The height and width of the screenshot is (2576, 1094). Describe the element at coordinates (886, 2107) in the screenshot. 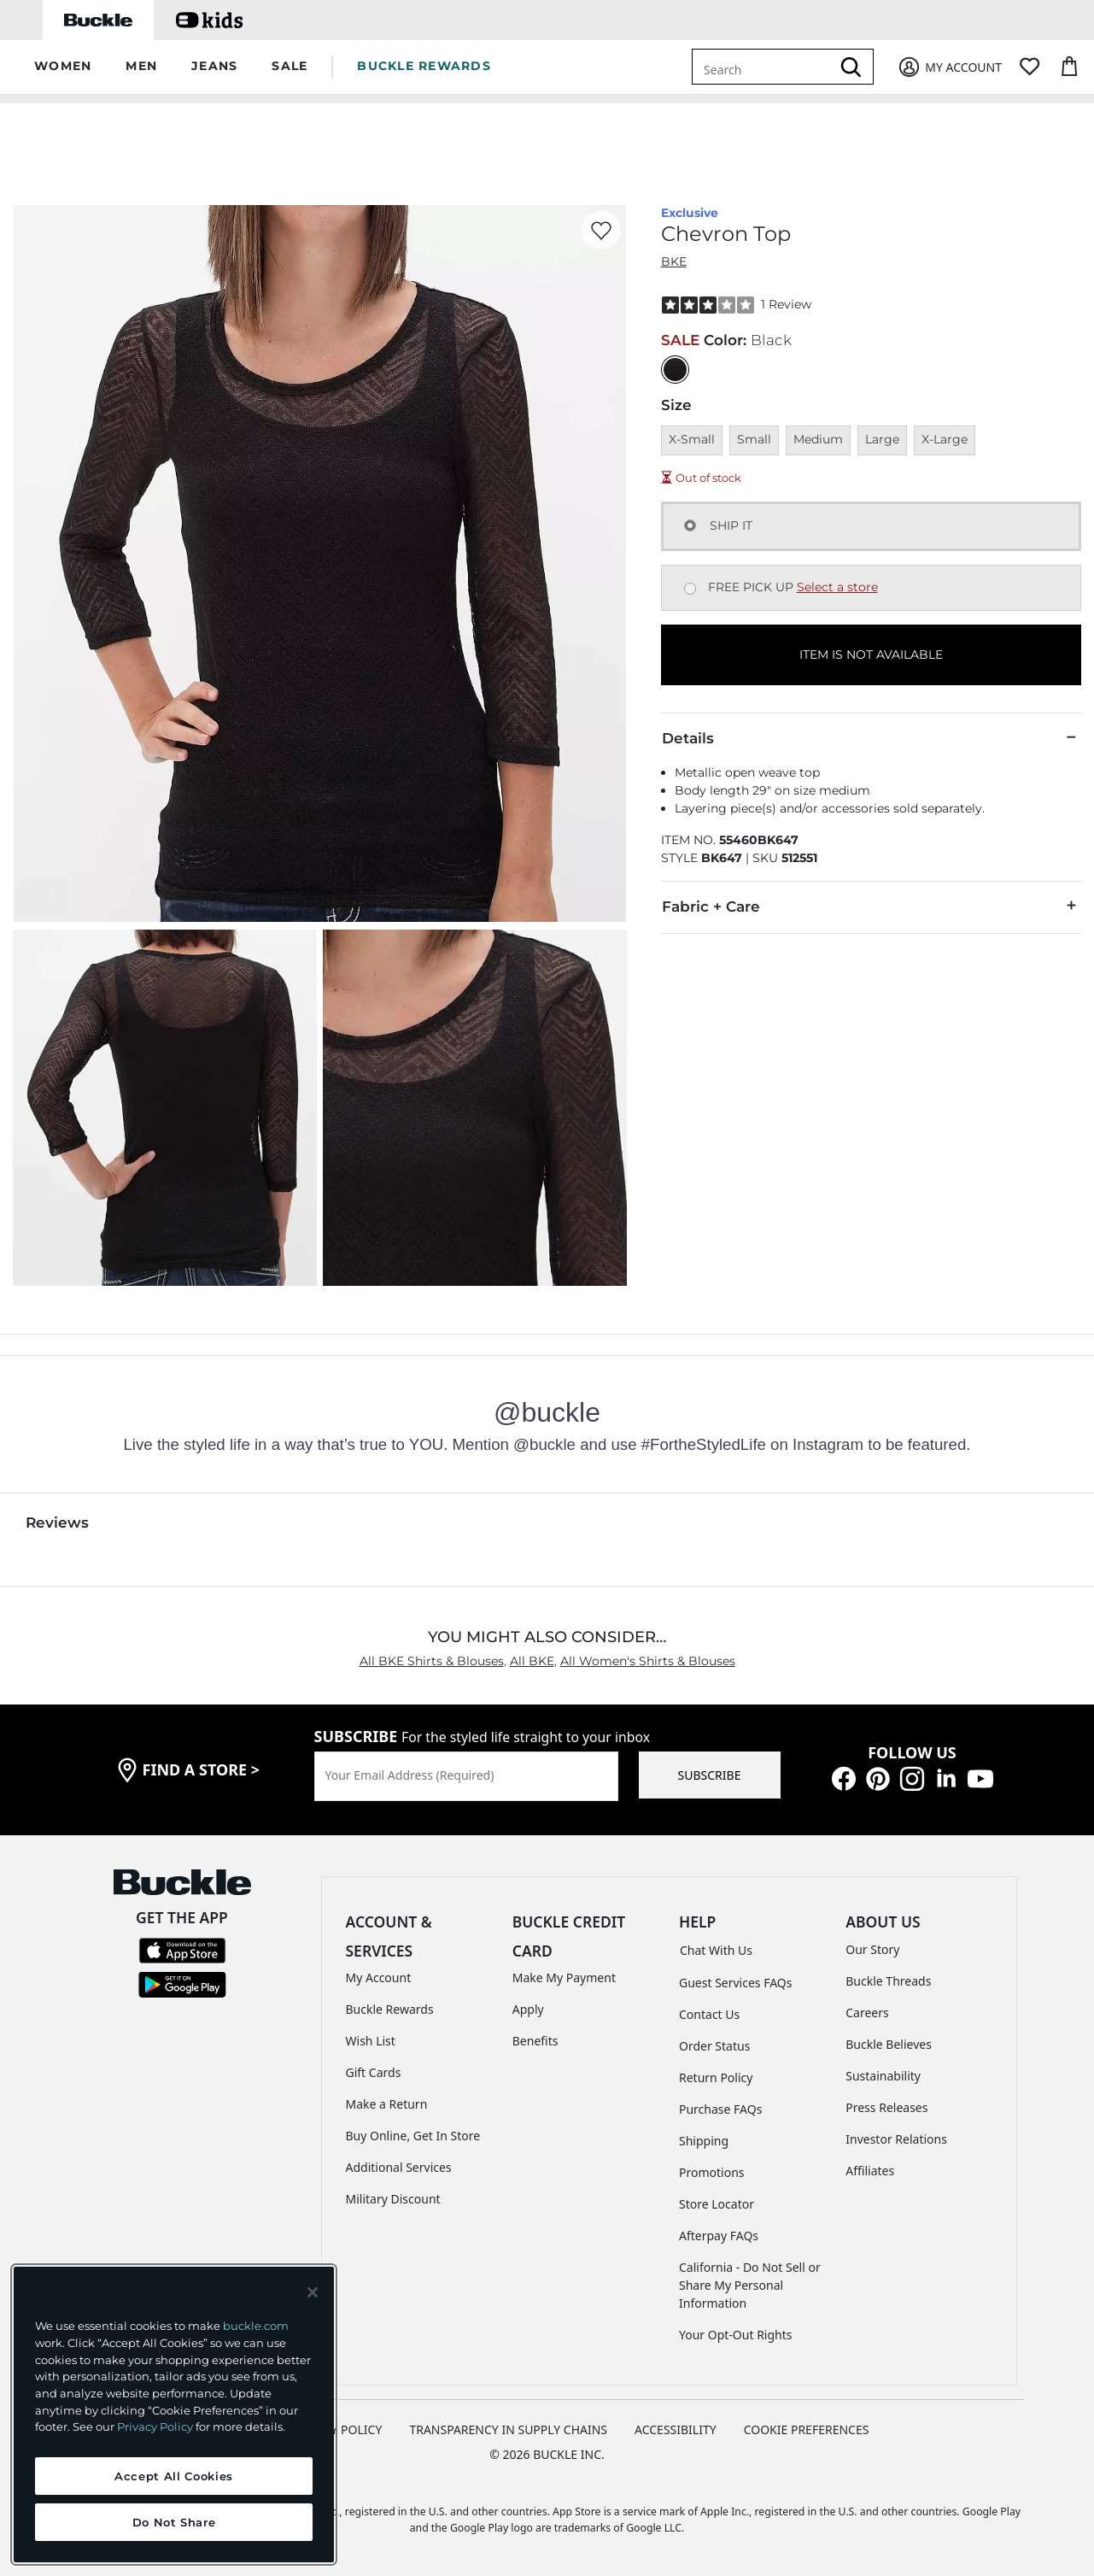

I see `Press Releases` at that location.